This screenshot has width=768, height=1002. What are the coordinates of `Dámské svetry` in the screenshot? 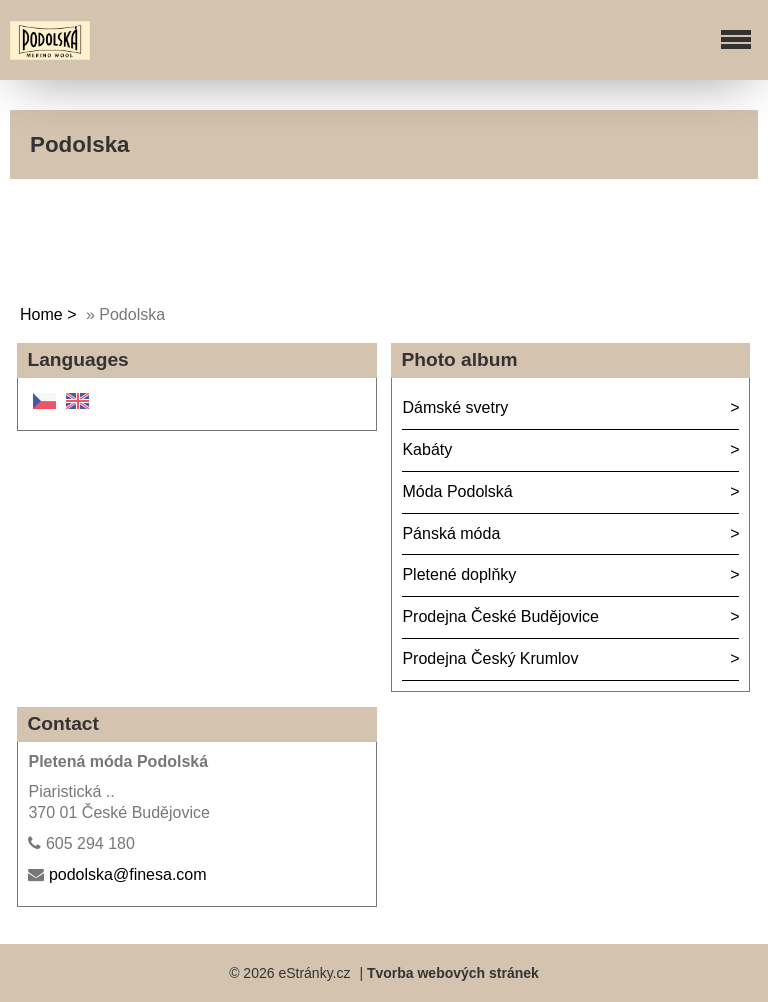 It's located at (455, 407).